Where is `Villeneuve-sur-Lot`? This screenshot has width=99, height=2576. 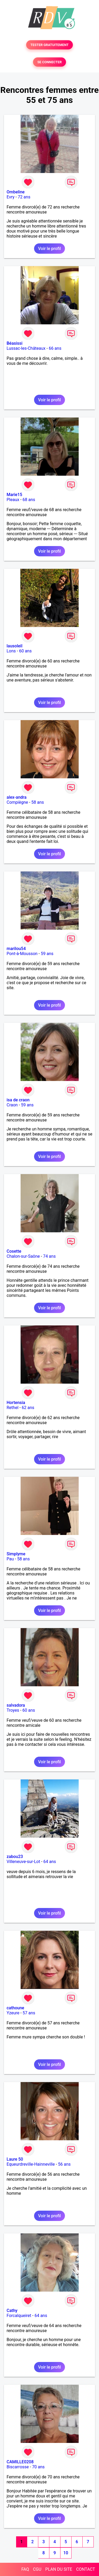
Villeneuve-sur-Lot is located at coordinates (23, 1861).